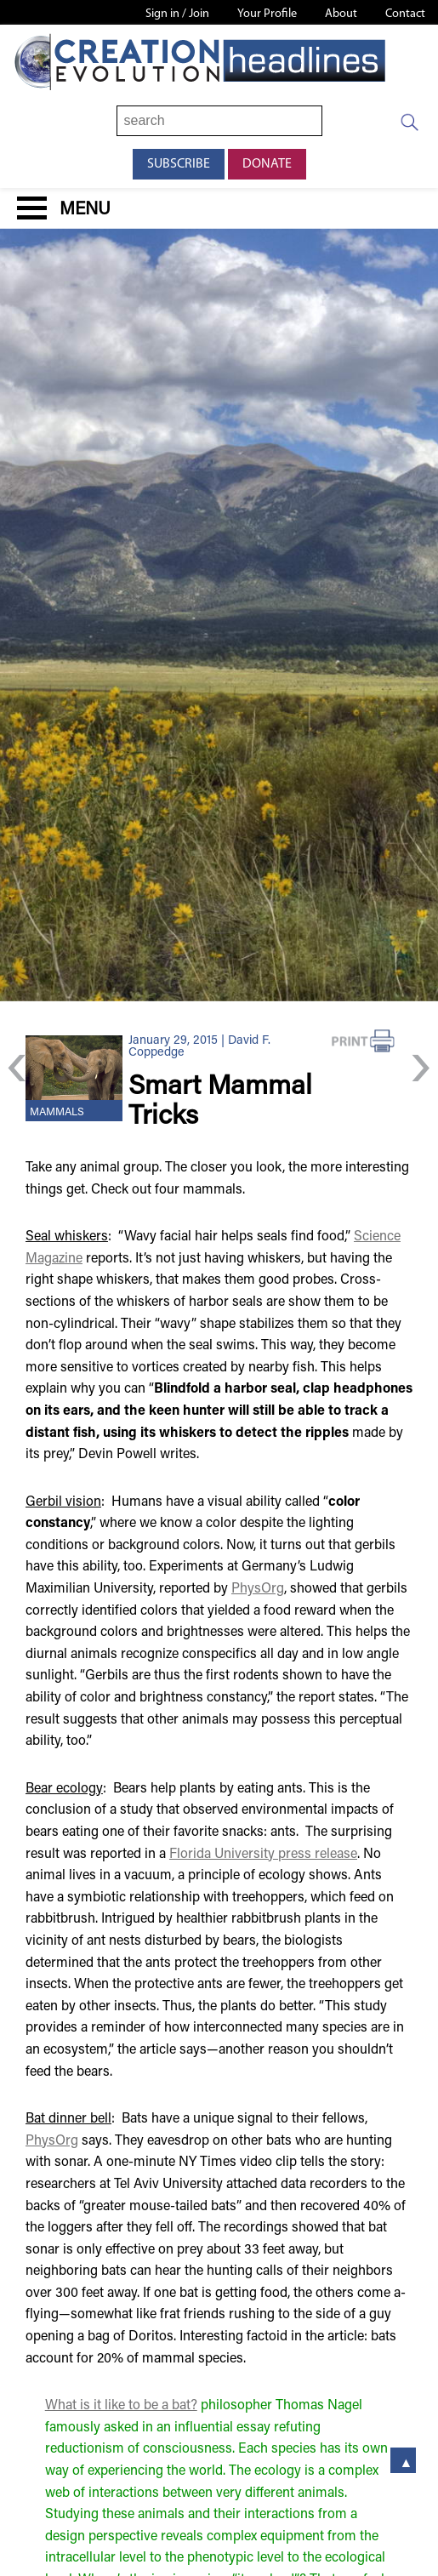 Image resolution: width=438 pixels, height=2576 pixels. I want to click on Florida University press release, so click(263, 1854).